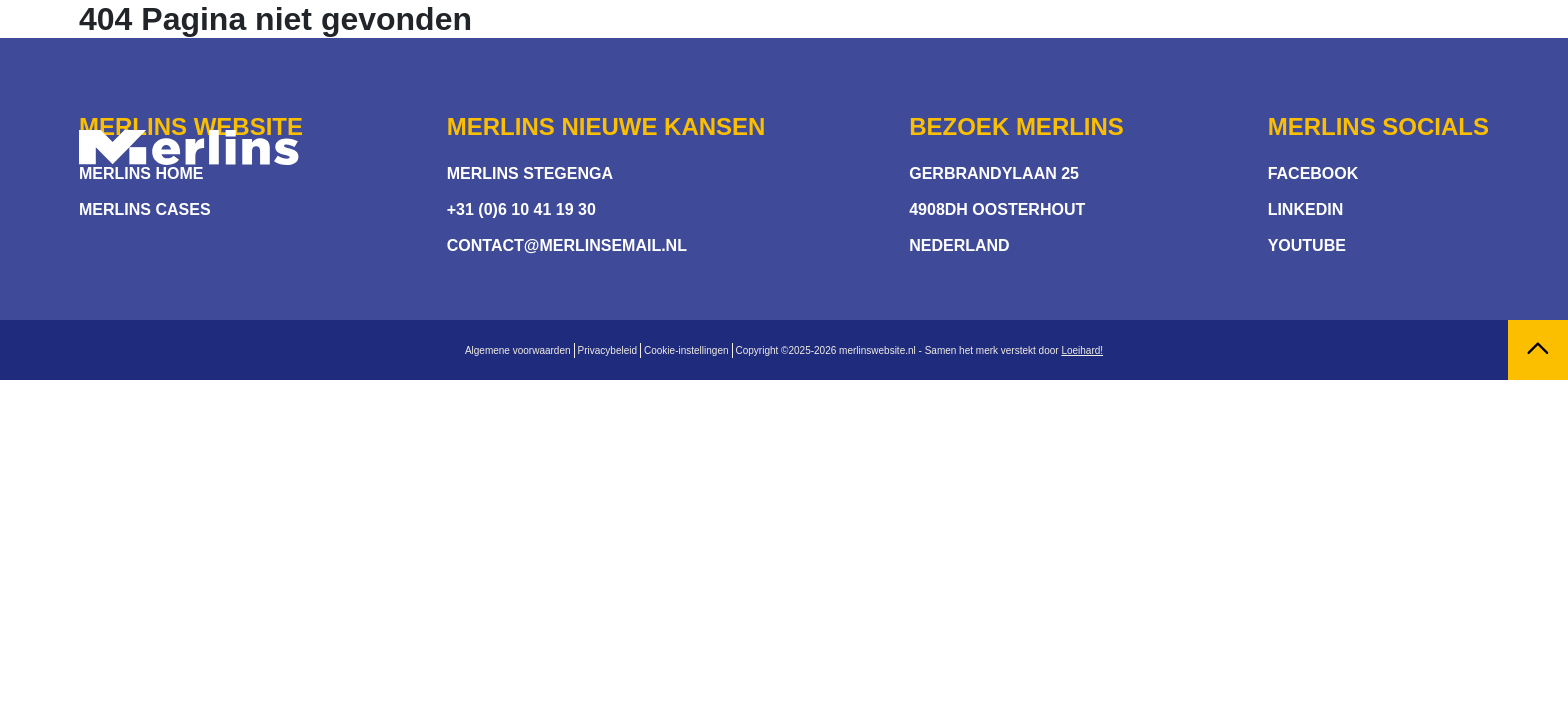 The width and height of the screenshot is (1568, 720). I want to click on Privacybeleid, so click(607, 350).